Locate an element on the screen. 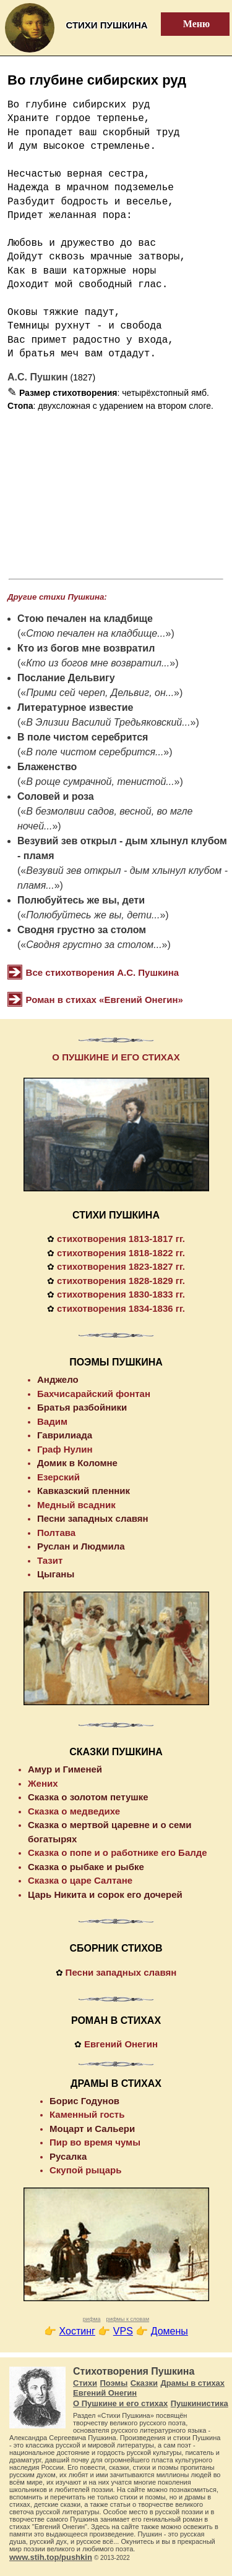 Image resolution: width=232 pixels, height=2576 pixels. Вадим is located at coordinates (52, 1421).